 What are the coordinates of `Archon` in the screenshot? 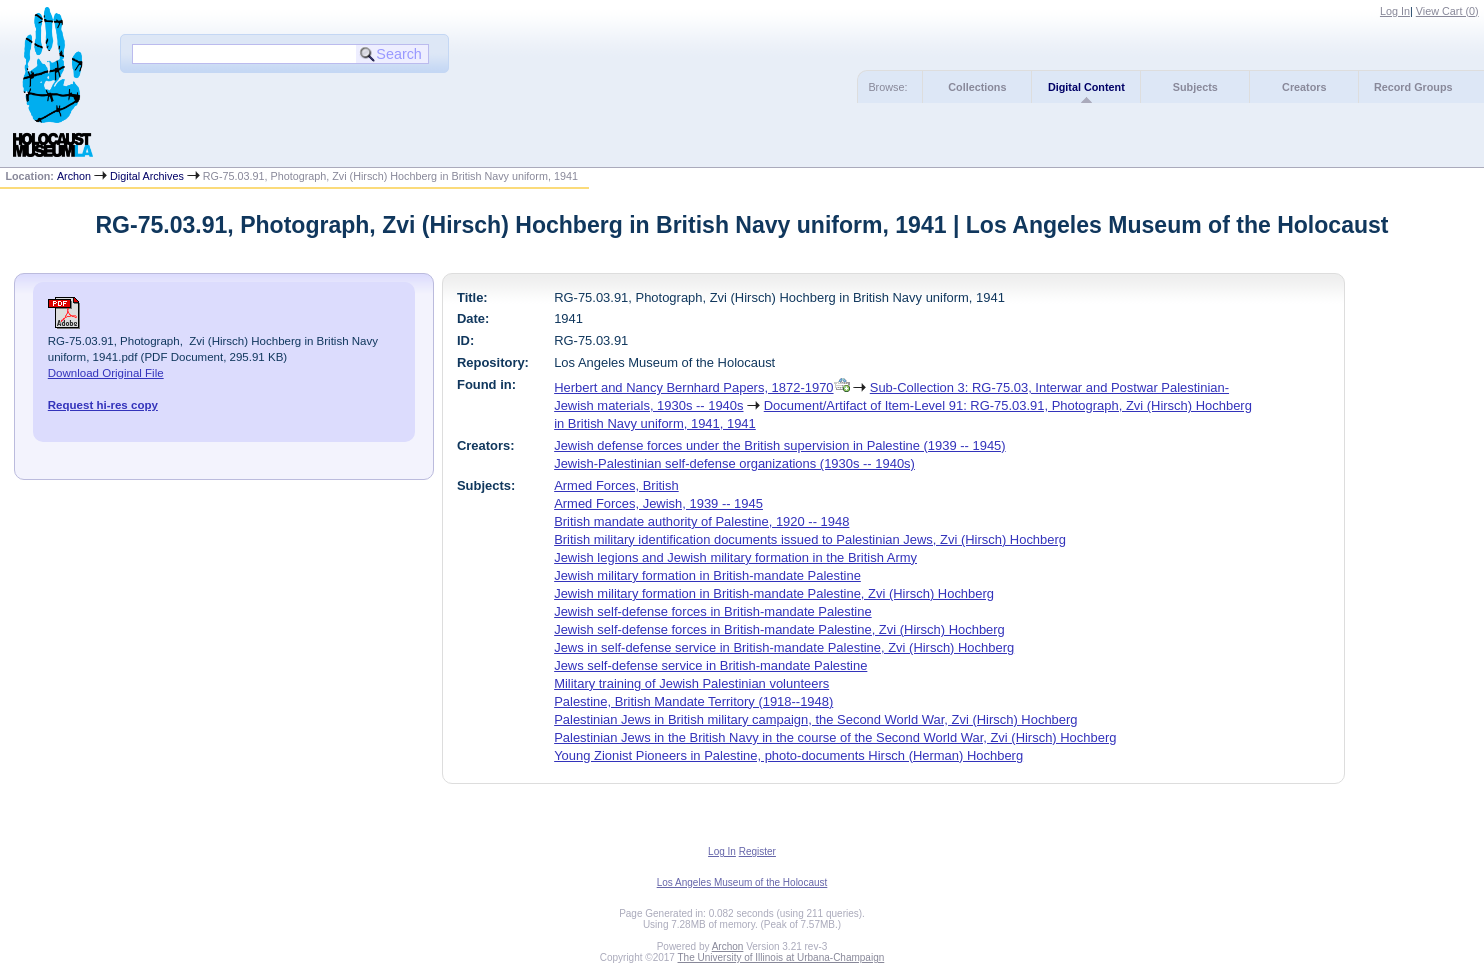 It's located at (74, 176).